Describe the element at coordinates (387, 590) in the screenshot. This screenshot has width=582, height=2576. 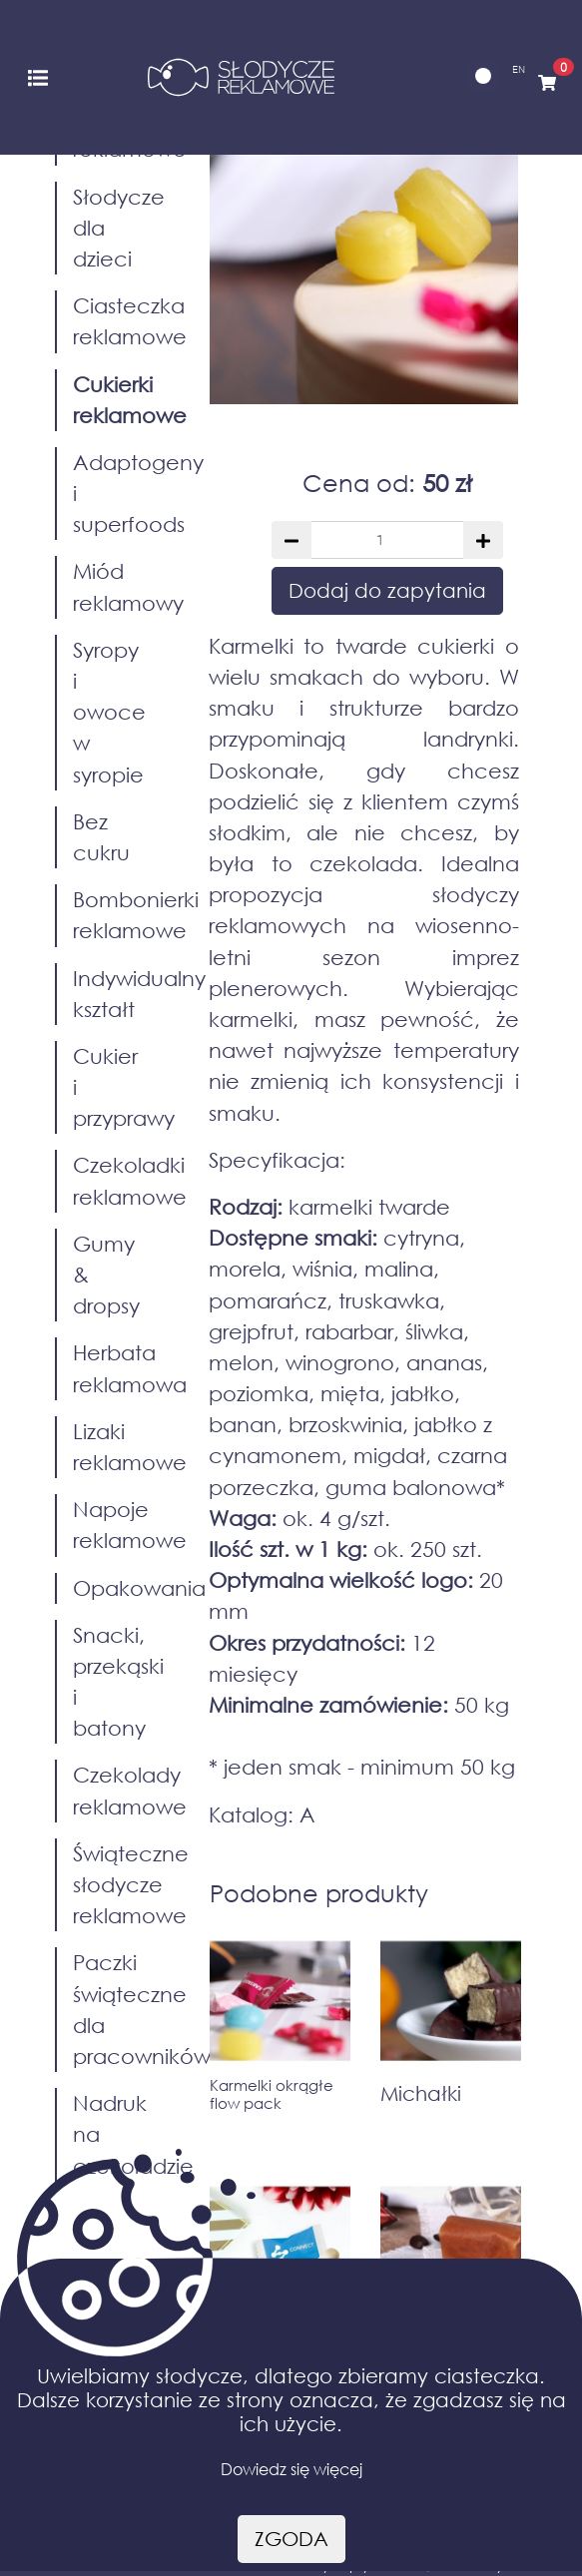
I see `Dodaj do zapytania` at that location.